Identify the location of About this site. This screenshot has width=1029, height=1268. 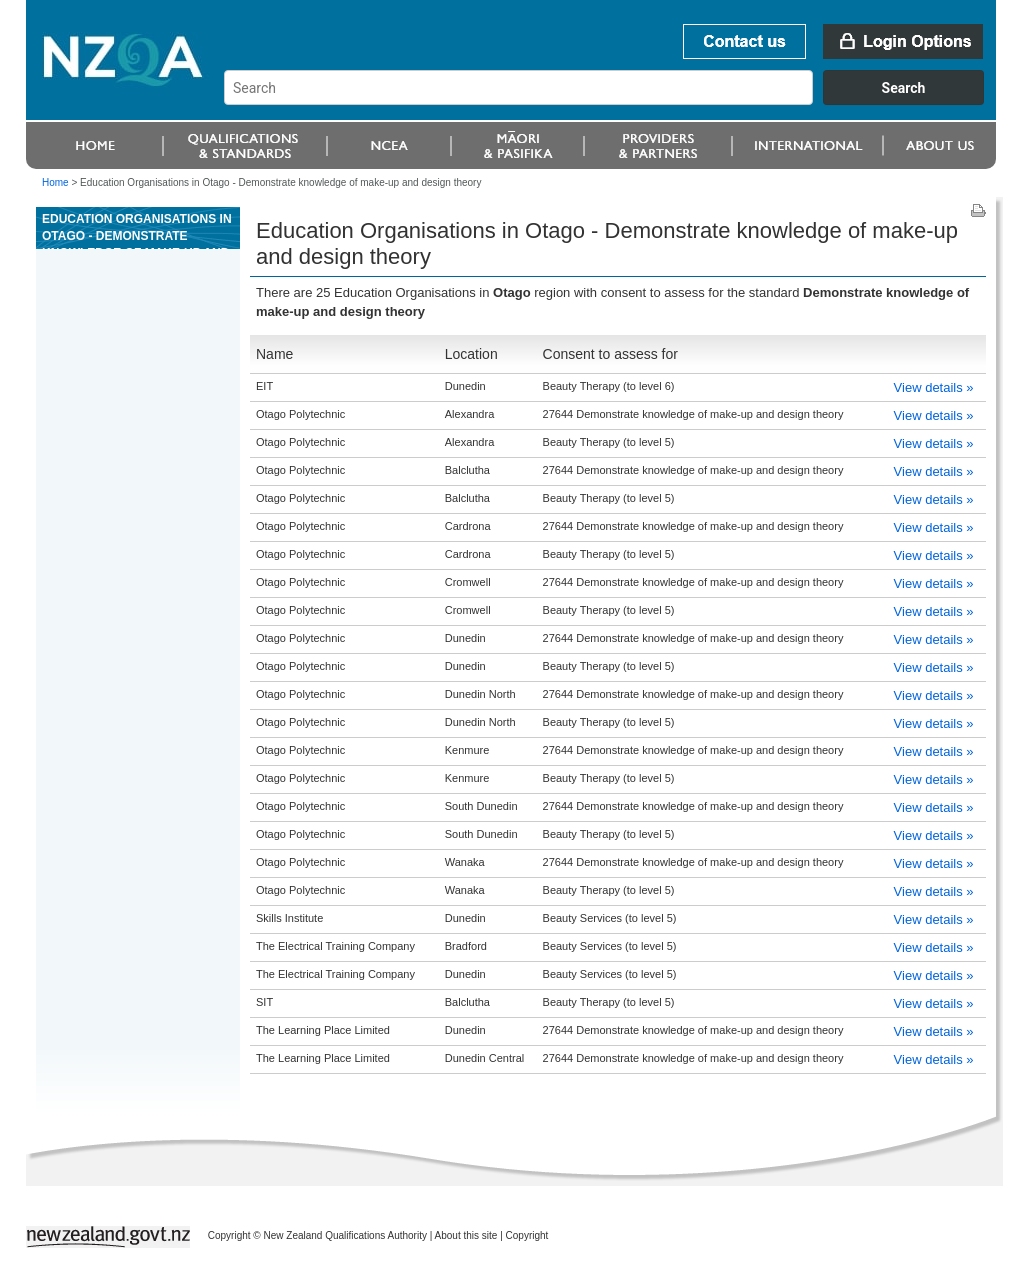
(466, 1235).